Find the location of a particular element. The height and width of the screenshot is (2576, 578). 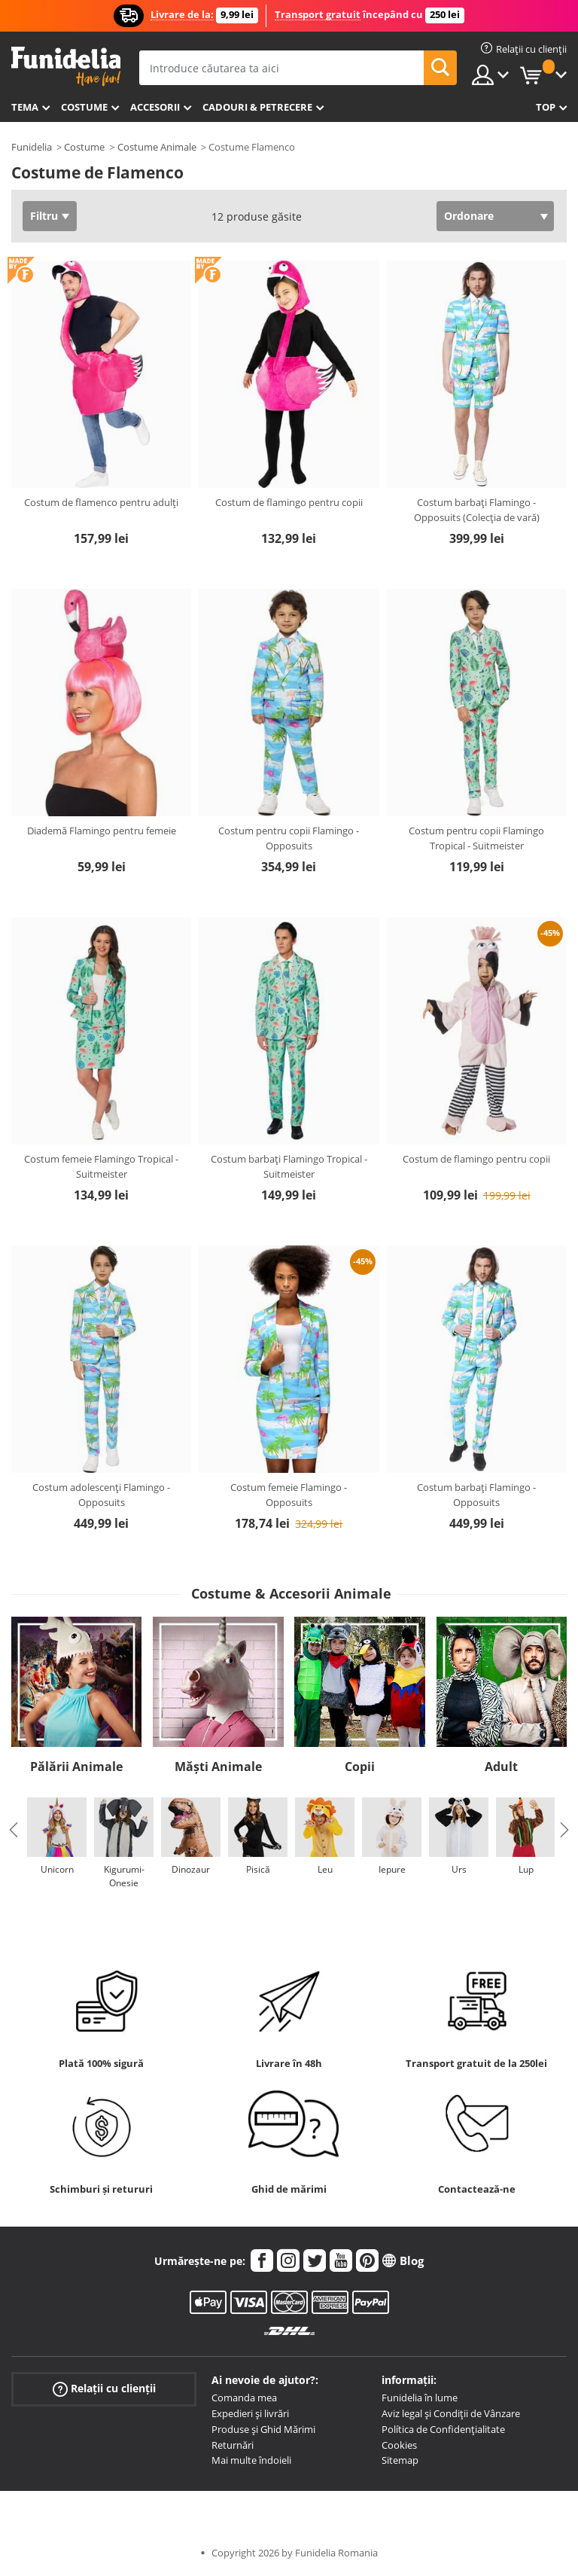

Costum de flamenco pentru adulți is located at coordinates (101, 502).